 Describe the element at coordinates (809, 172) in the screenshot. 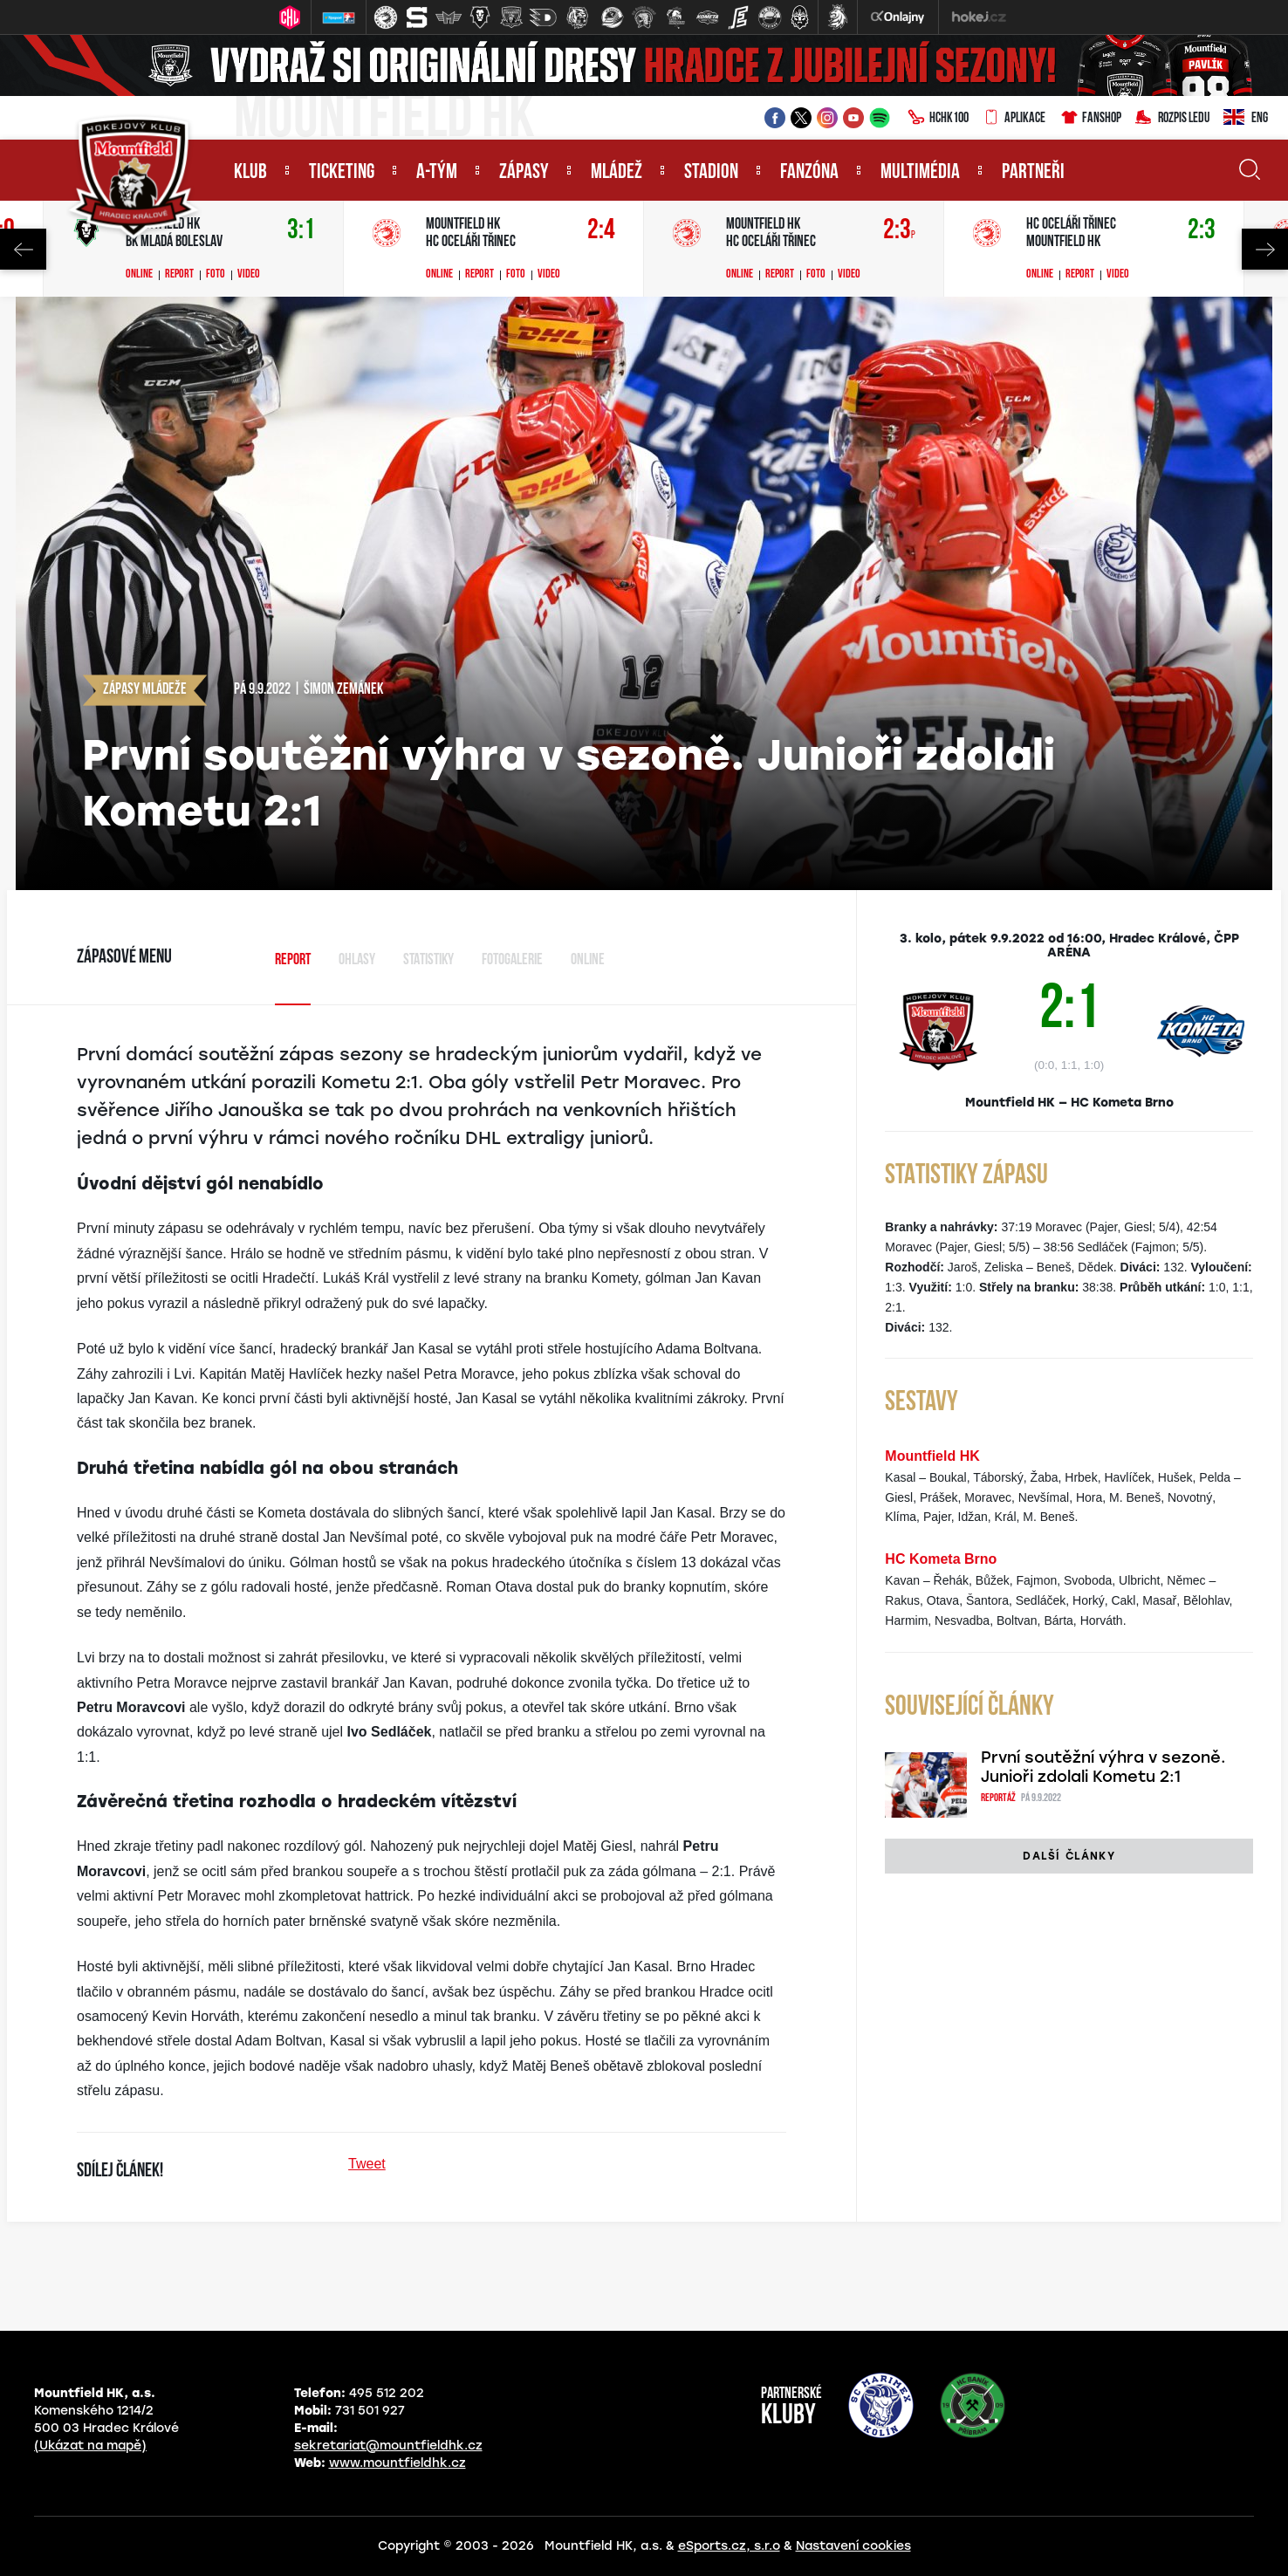

I see `Fanzóna` at that location.